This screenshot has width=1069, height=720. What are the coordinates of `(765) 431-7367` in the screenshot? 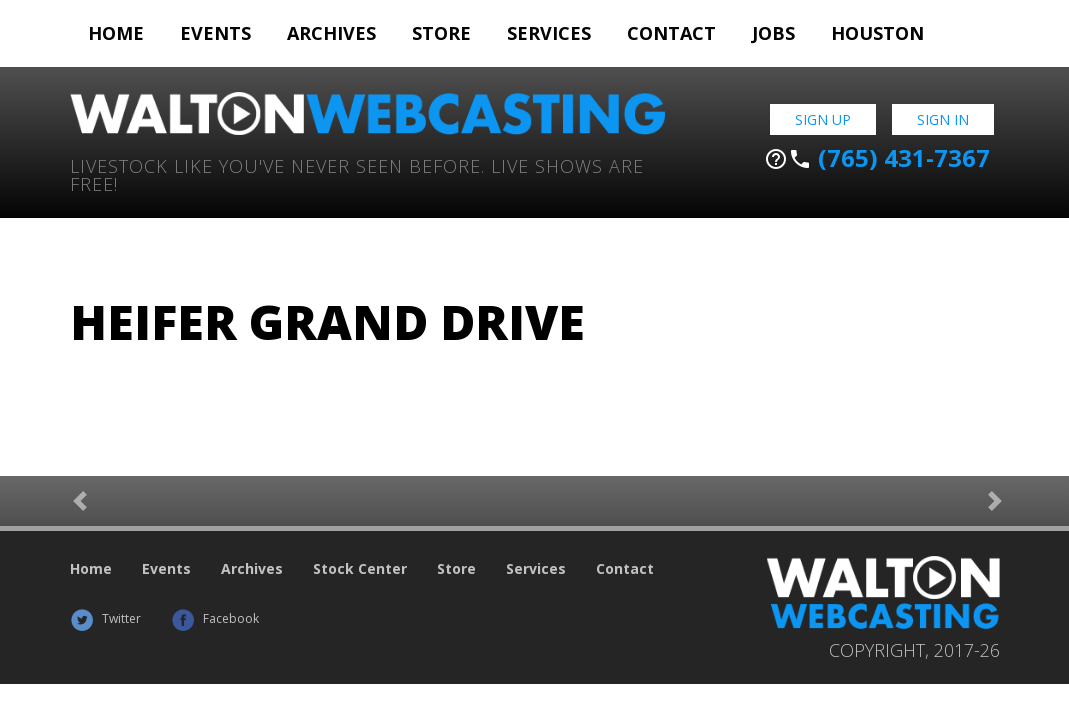 It's located at (877, 158).